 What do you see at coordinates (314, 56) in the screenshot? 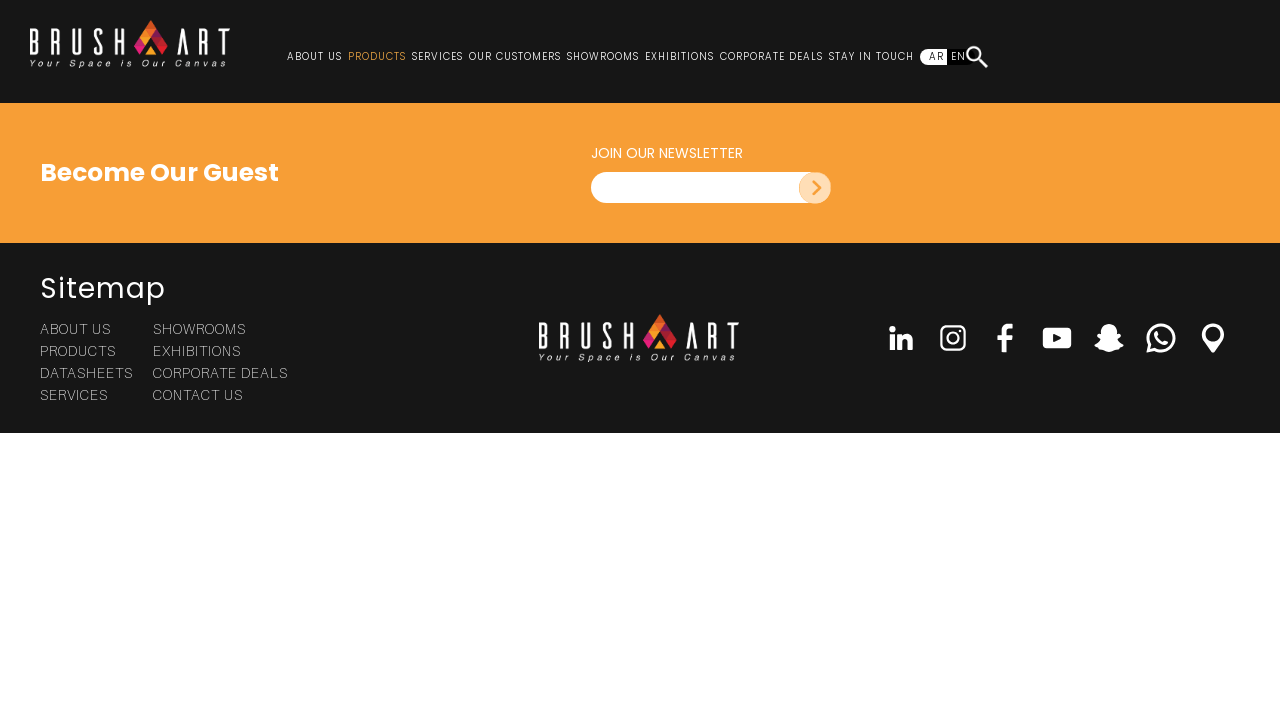
I see `About Us` at bounding box center [314, 56].